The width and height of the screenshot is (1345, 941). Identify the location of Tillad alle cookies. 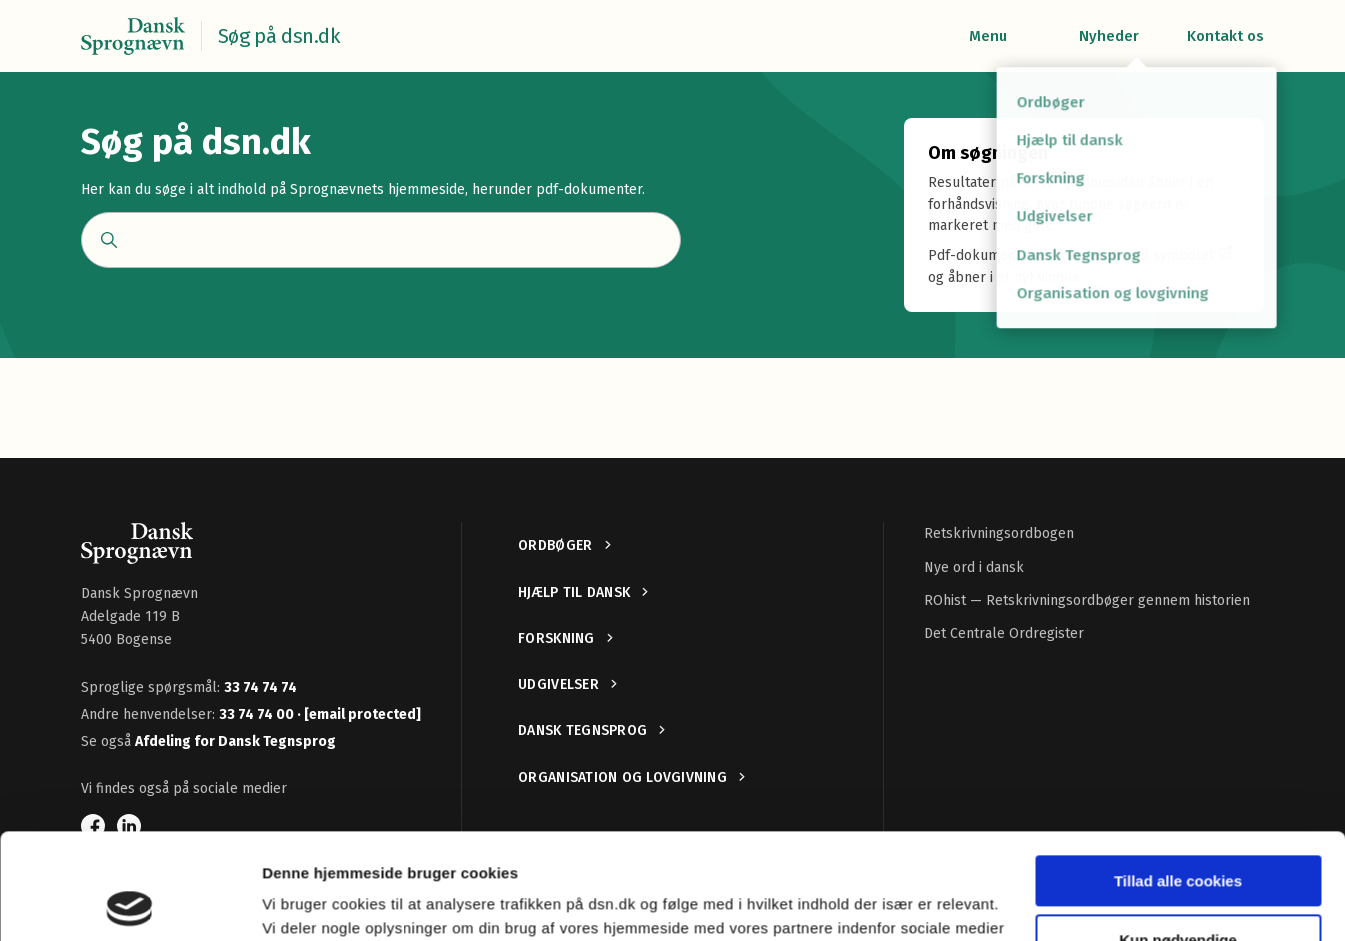
(1178, 775).